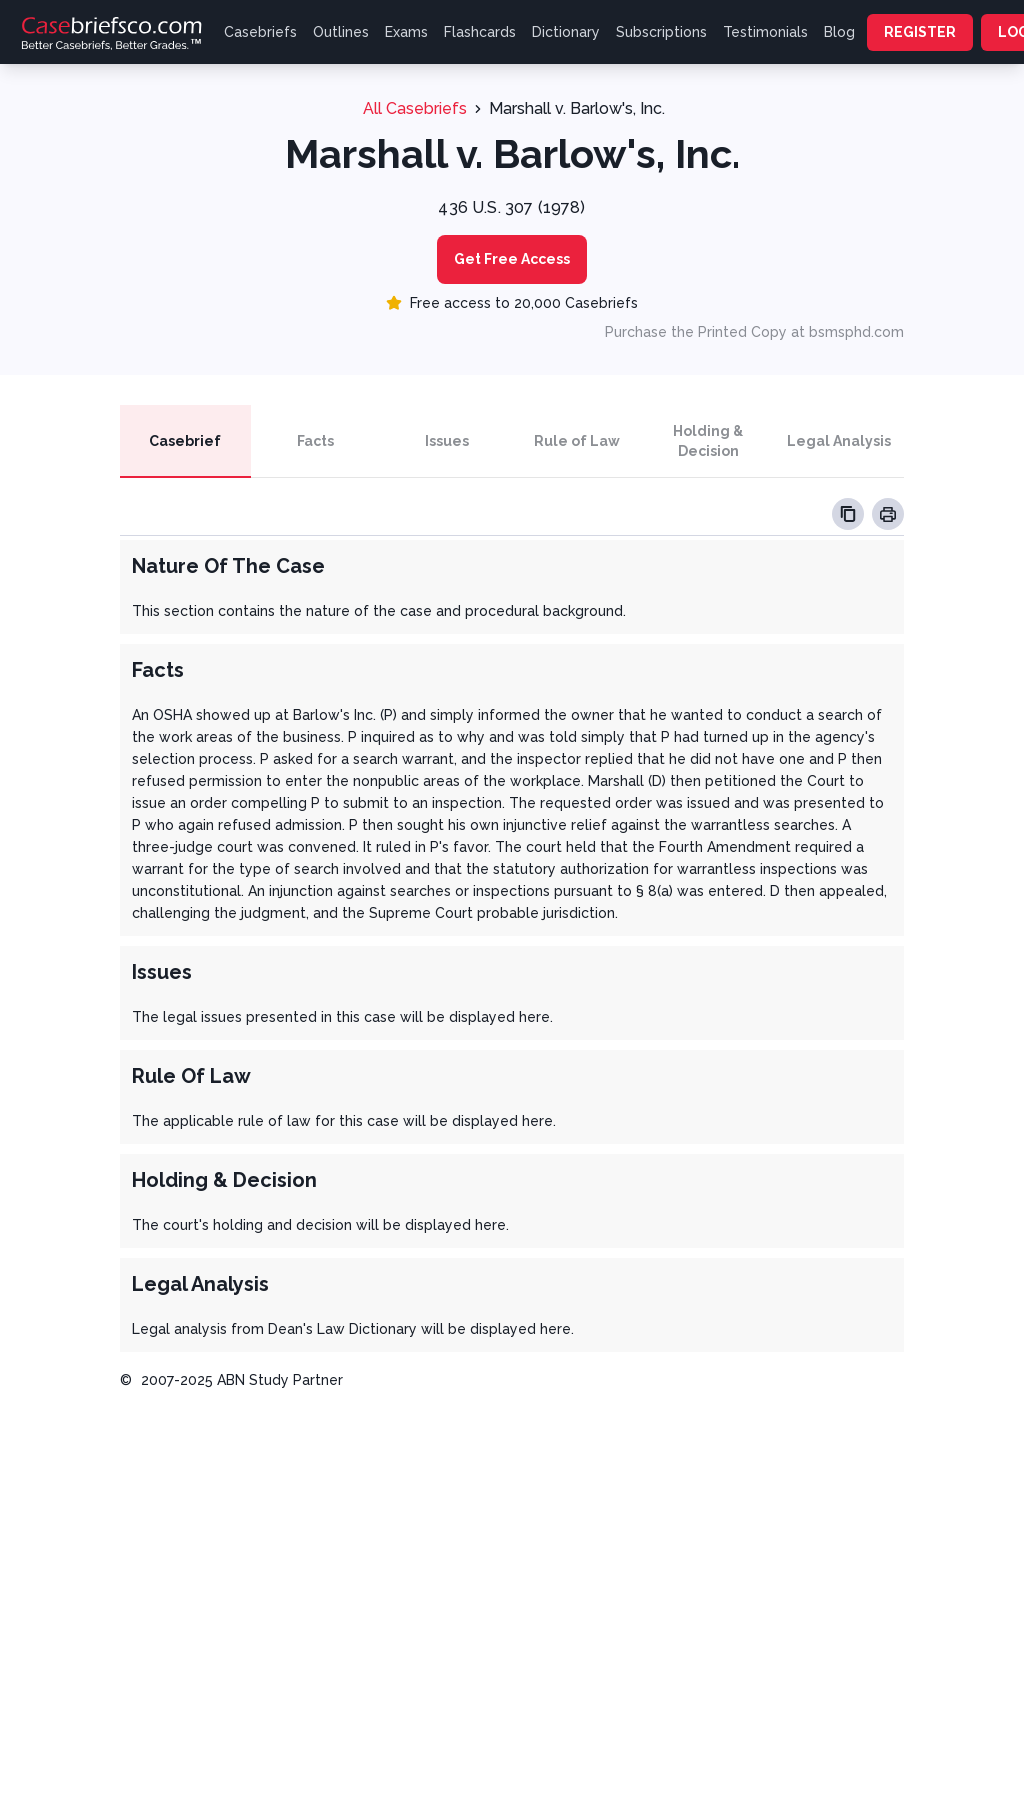  Describe the element at coordinates (754, 332) in the screenshot. I see `Purchase the Printed Copy at bsmsphd.com` at that location.